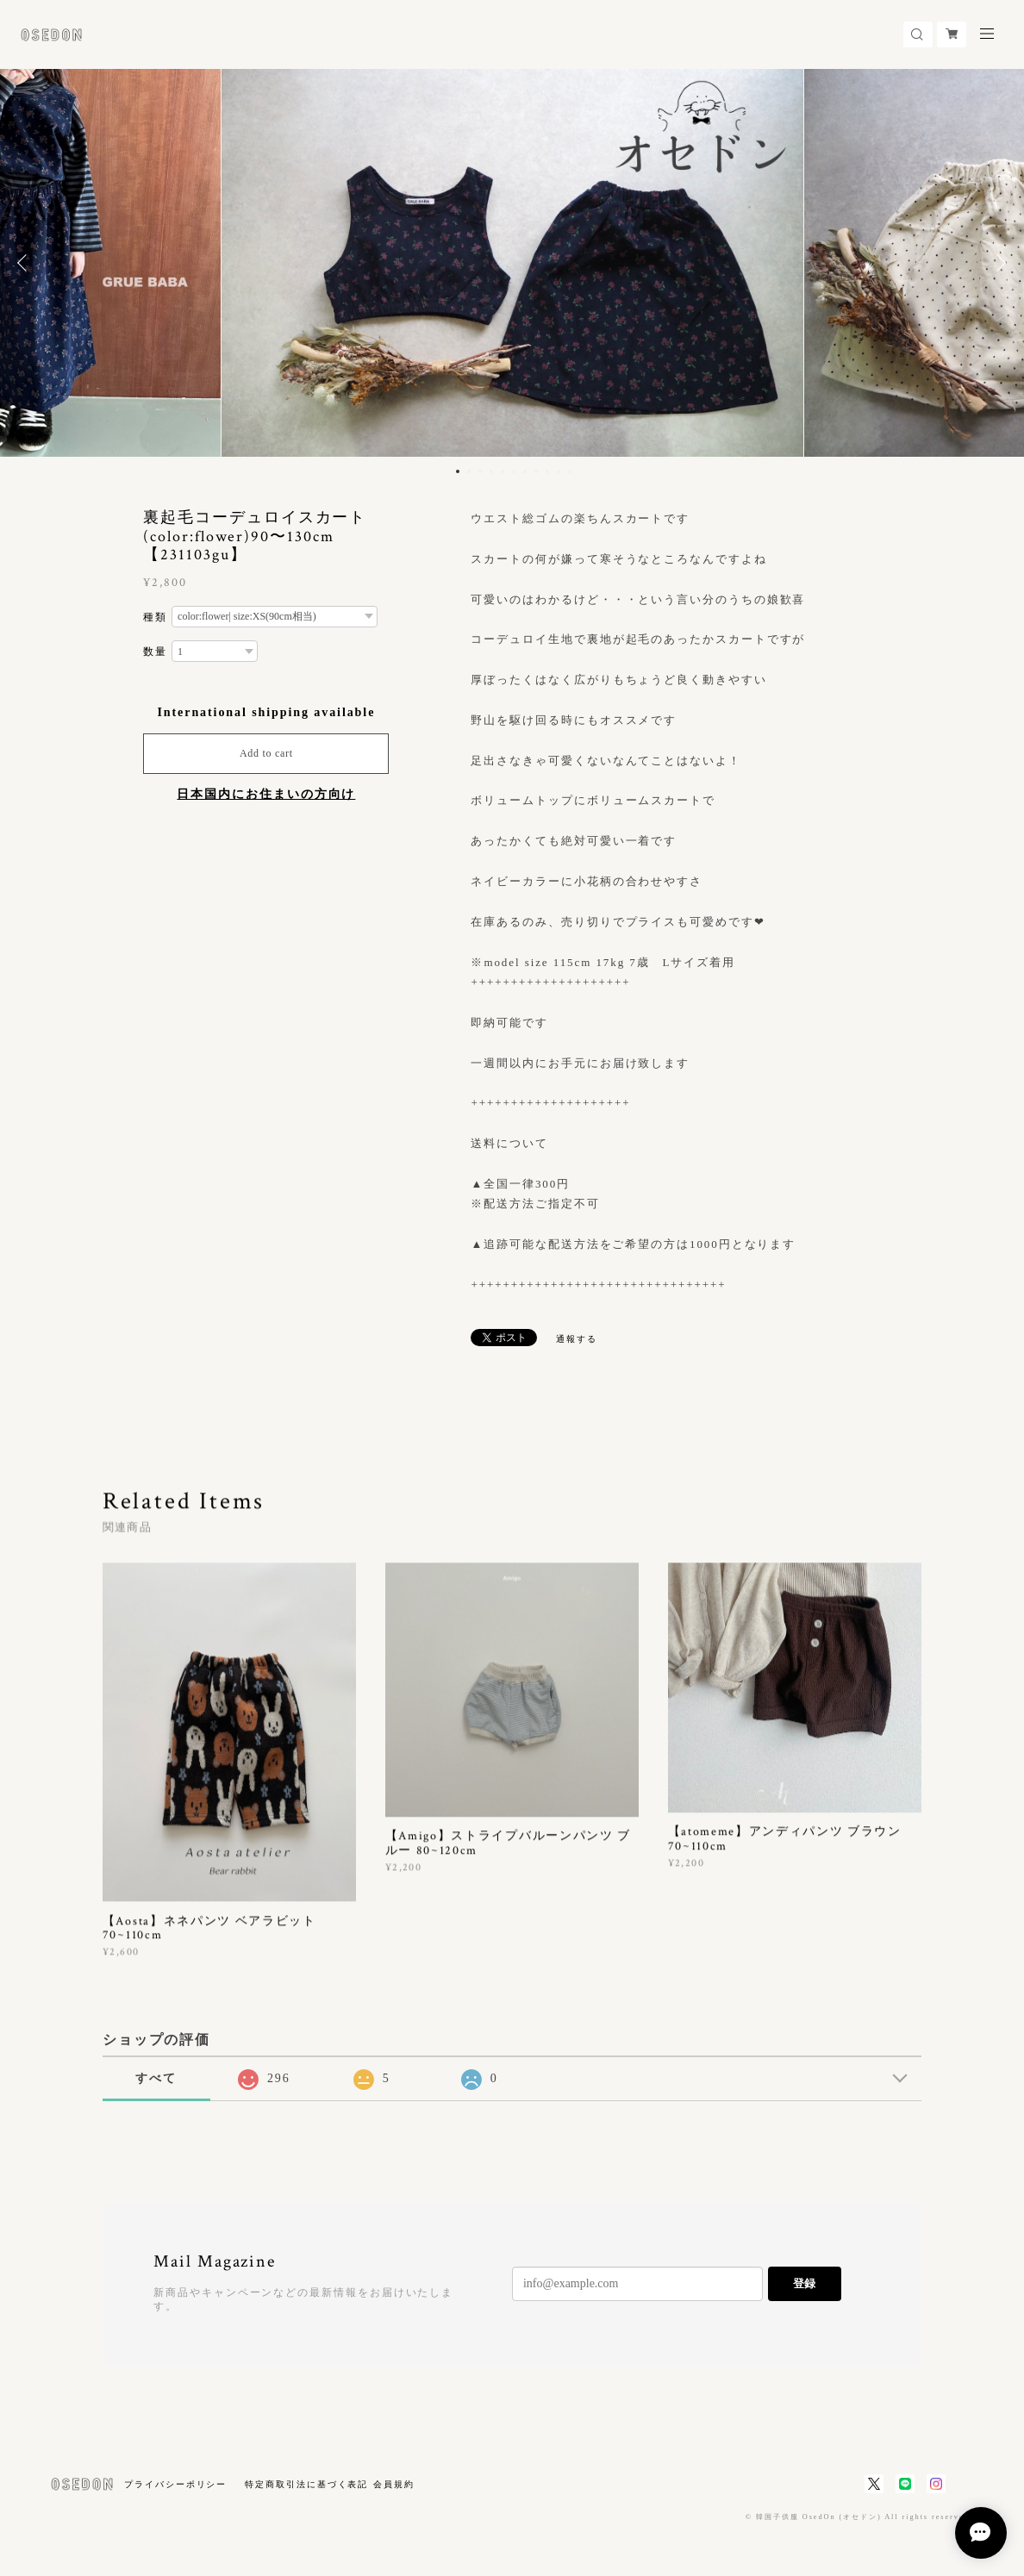 This screenshot has width=1024, height=2576. I want to click on Add to cart, so click(266, 753).